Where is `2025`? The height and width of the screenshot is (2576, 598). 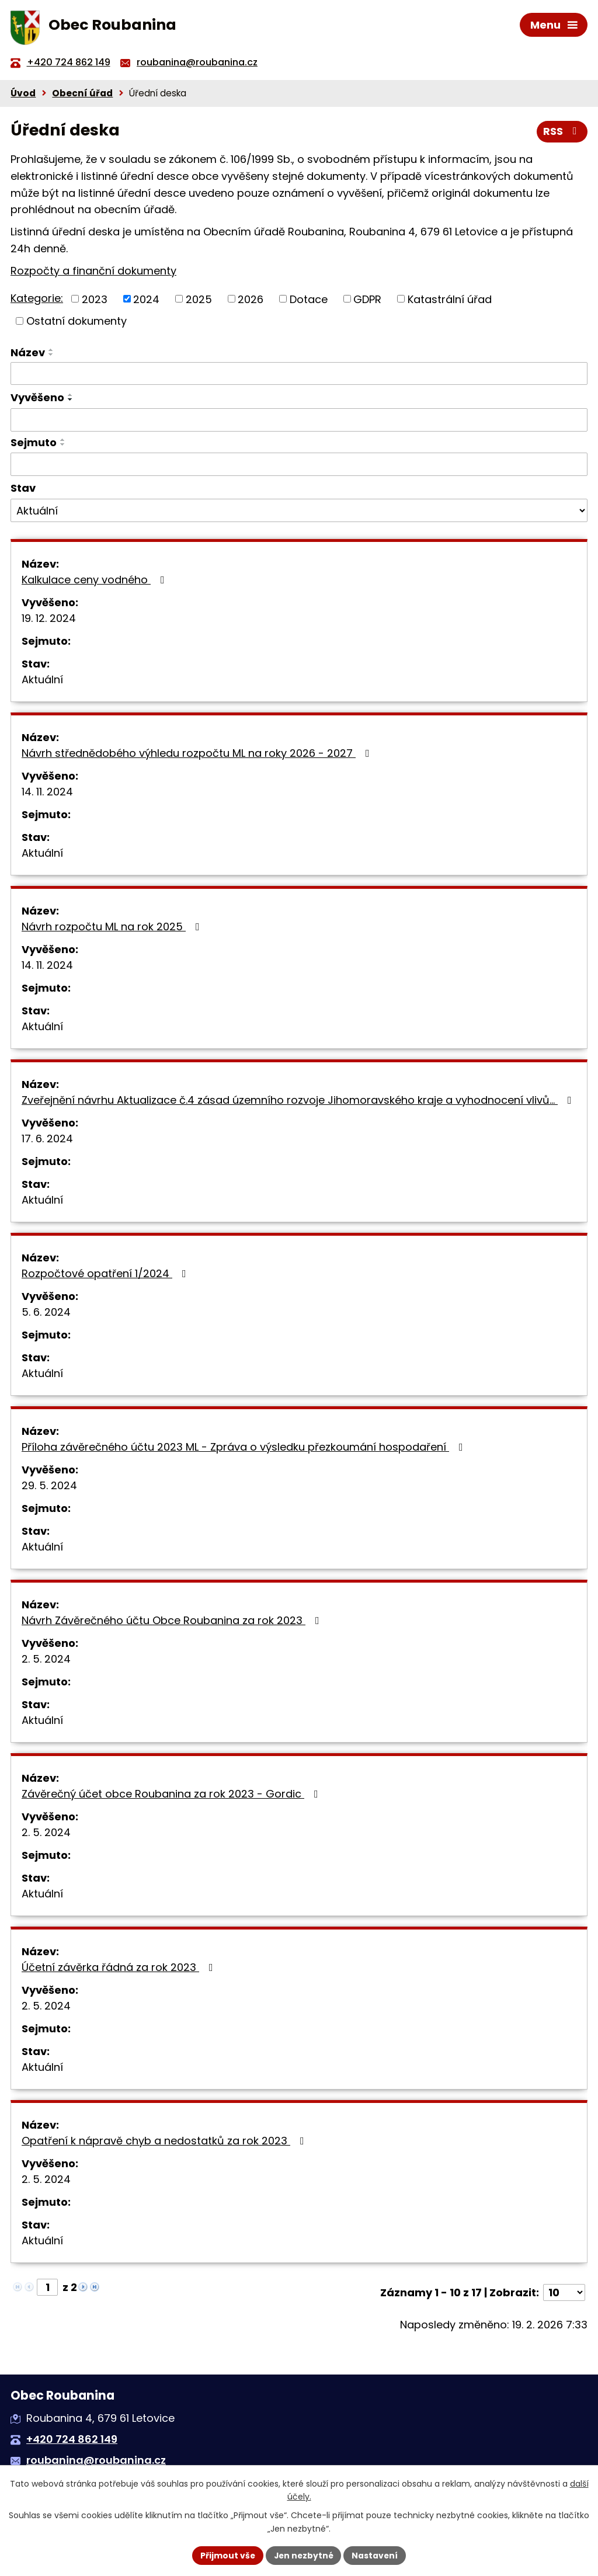 2025 is located at coordinates (199, 301).